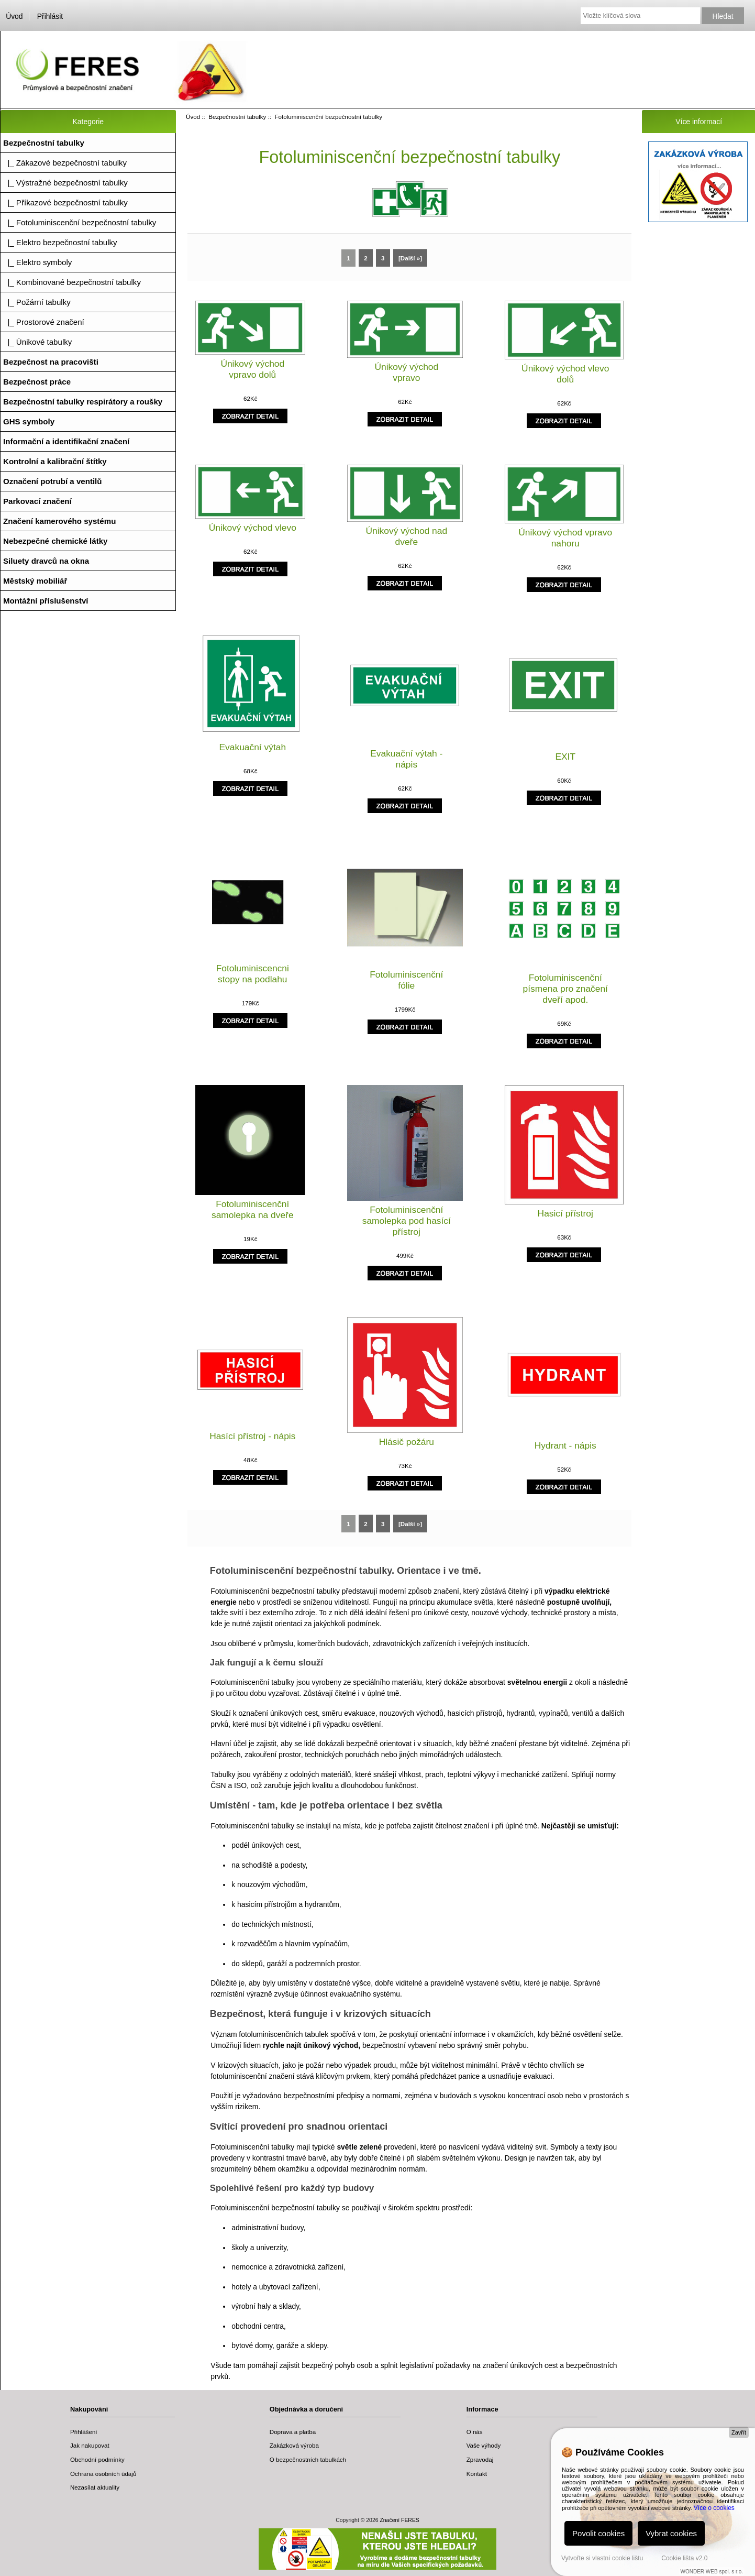 This screenshot has height=2576, width=755. I want to click on Evakuační výtah - nápis, so click(406, 759).